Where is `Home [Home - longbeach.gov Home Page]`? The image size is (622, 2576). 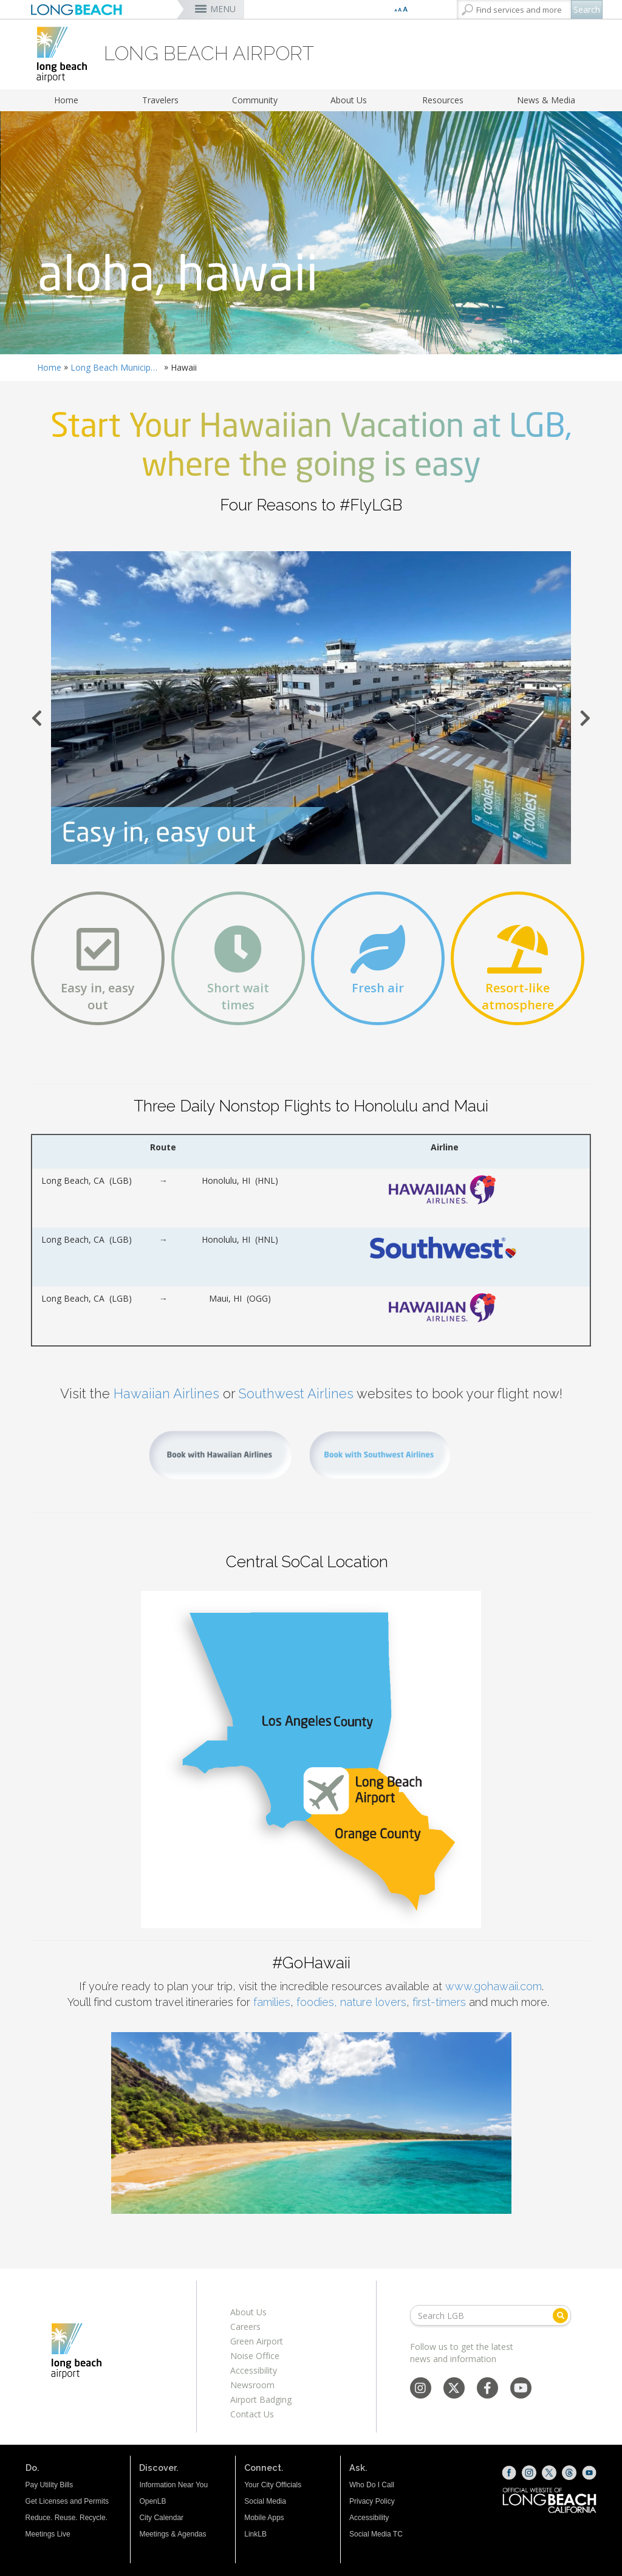 Home [Home - longbeach.gov Home Page] is located at coordinates (49, 367).